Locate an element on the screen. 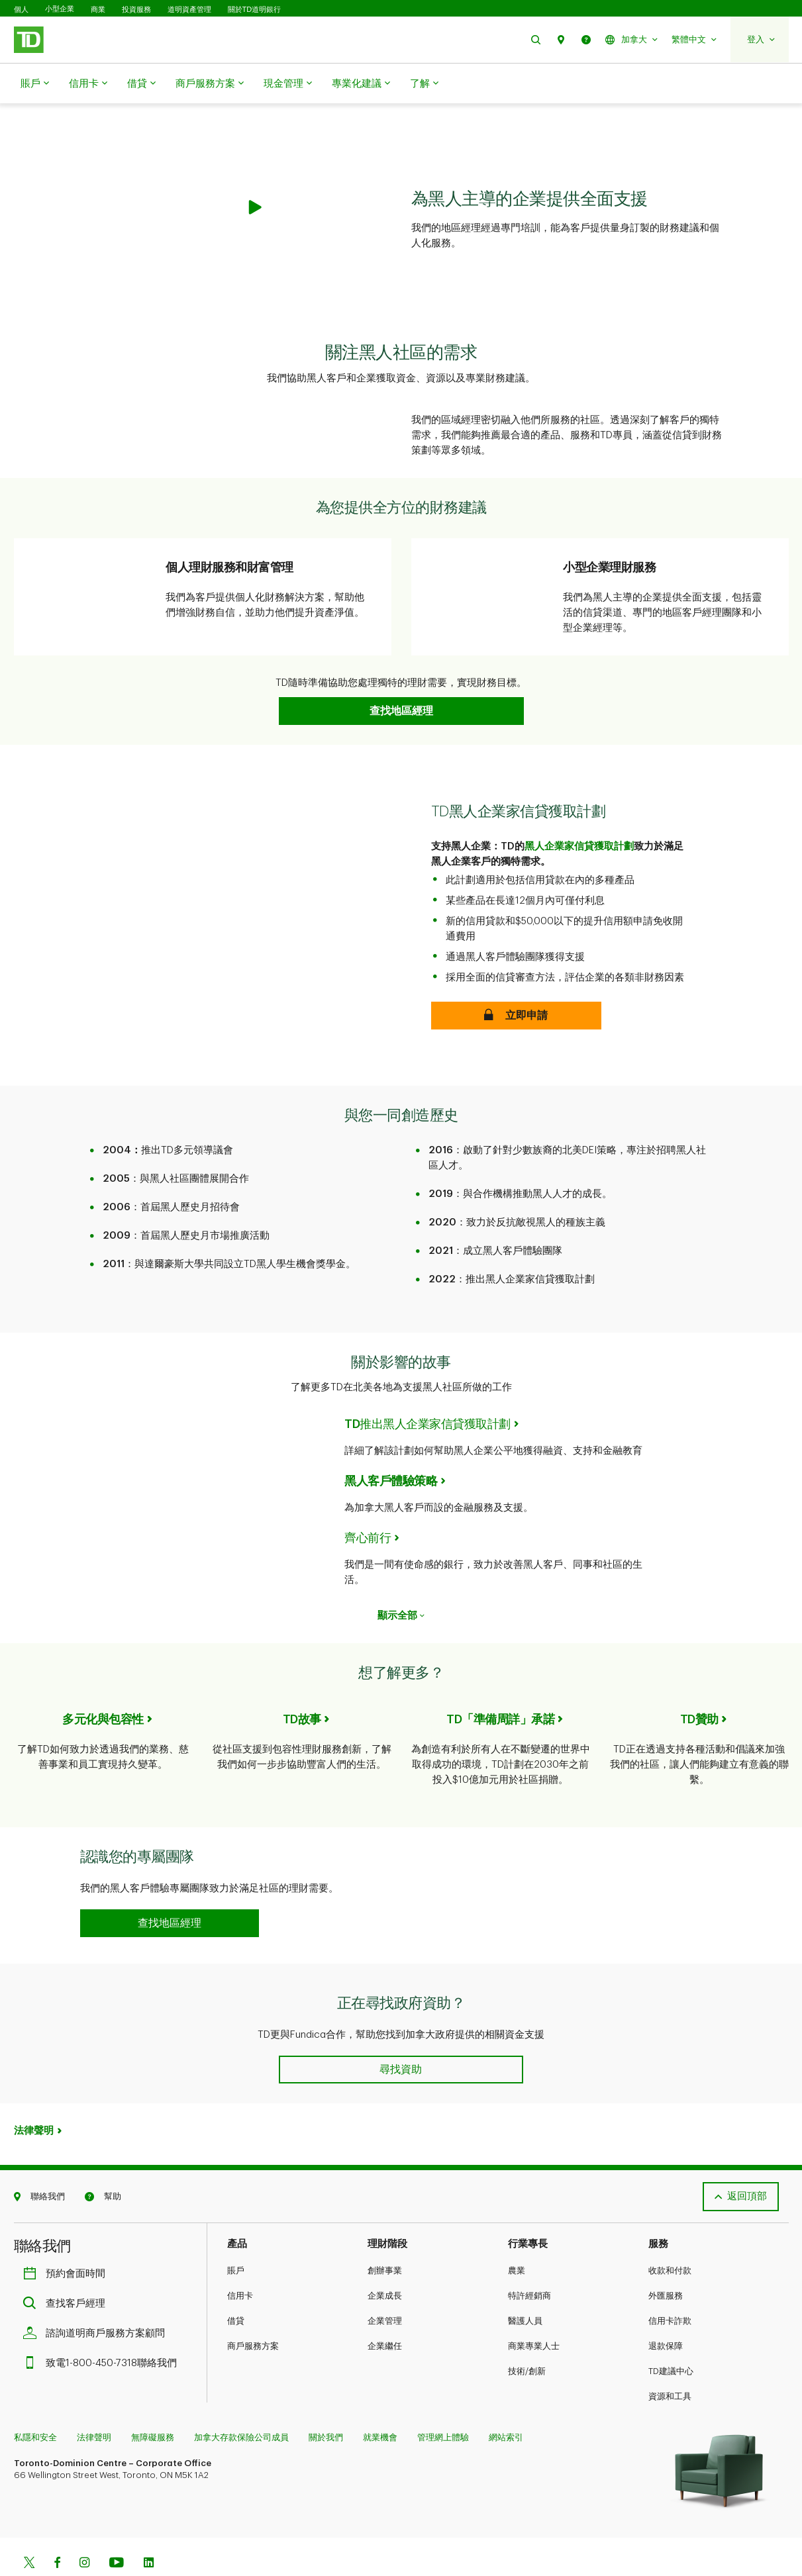 This screenshot has height=2576, width=802. TD贊助 is located at coordinates (699, 1686).